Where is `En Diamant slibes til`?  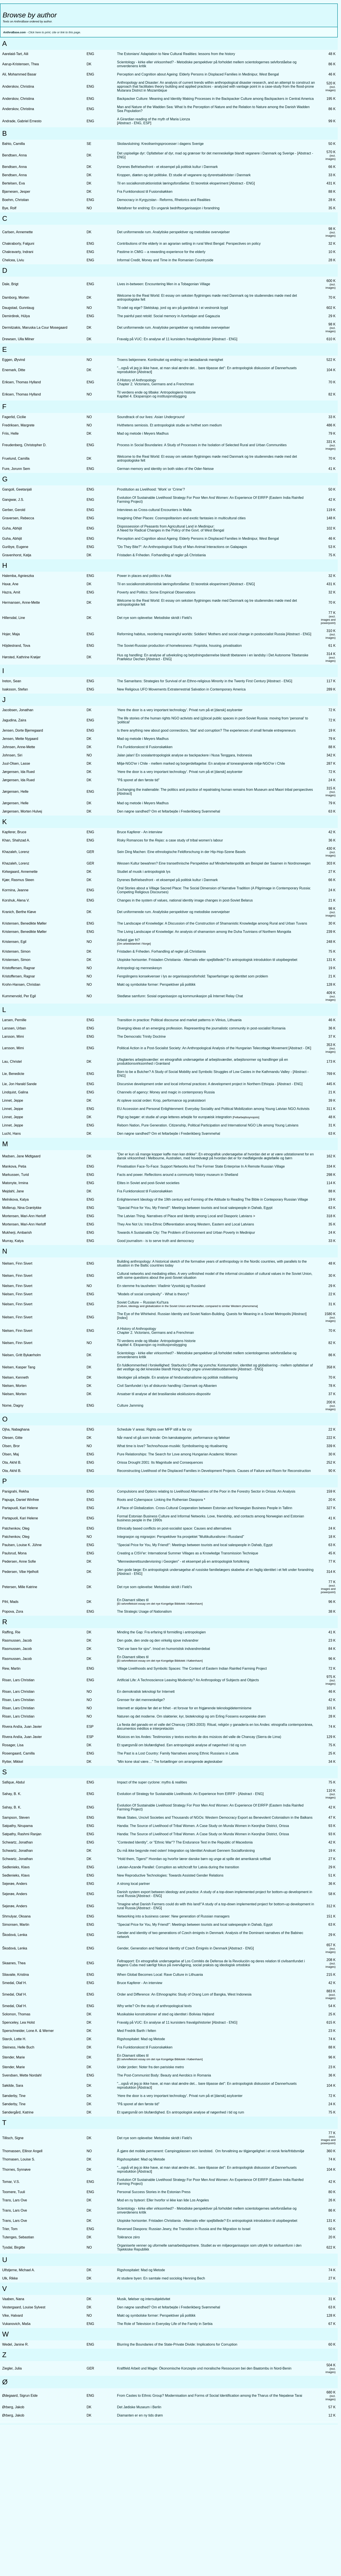 En Diamant slibes til is located at coordinates (133, 1600).